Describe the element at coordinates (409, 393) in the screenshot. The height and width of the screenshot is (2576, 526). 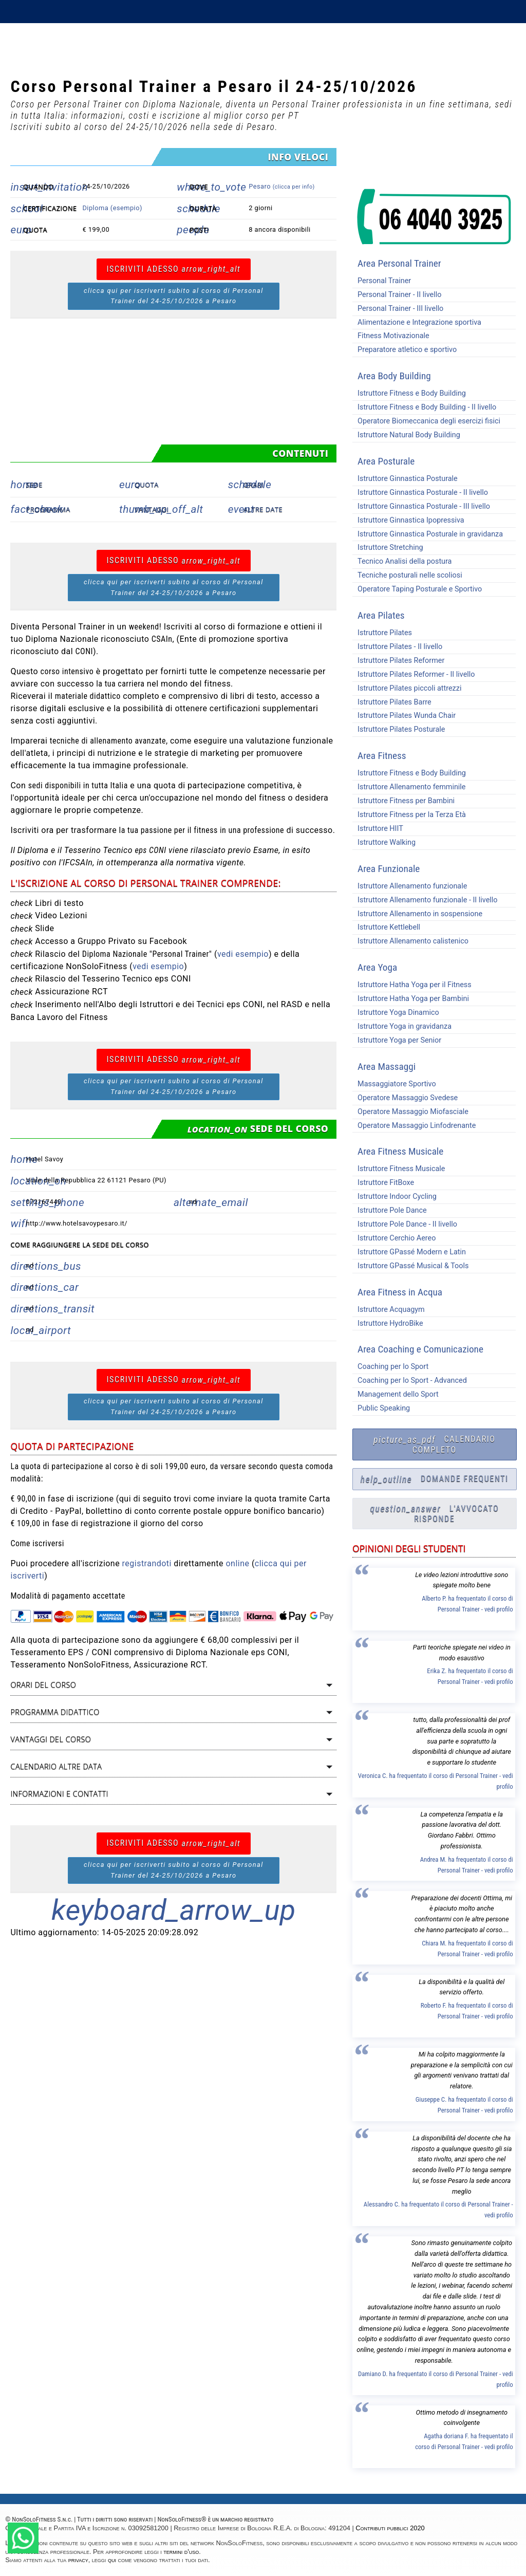
I see `Istruttore Fitness e Body Building` at that location.